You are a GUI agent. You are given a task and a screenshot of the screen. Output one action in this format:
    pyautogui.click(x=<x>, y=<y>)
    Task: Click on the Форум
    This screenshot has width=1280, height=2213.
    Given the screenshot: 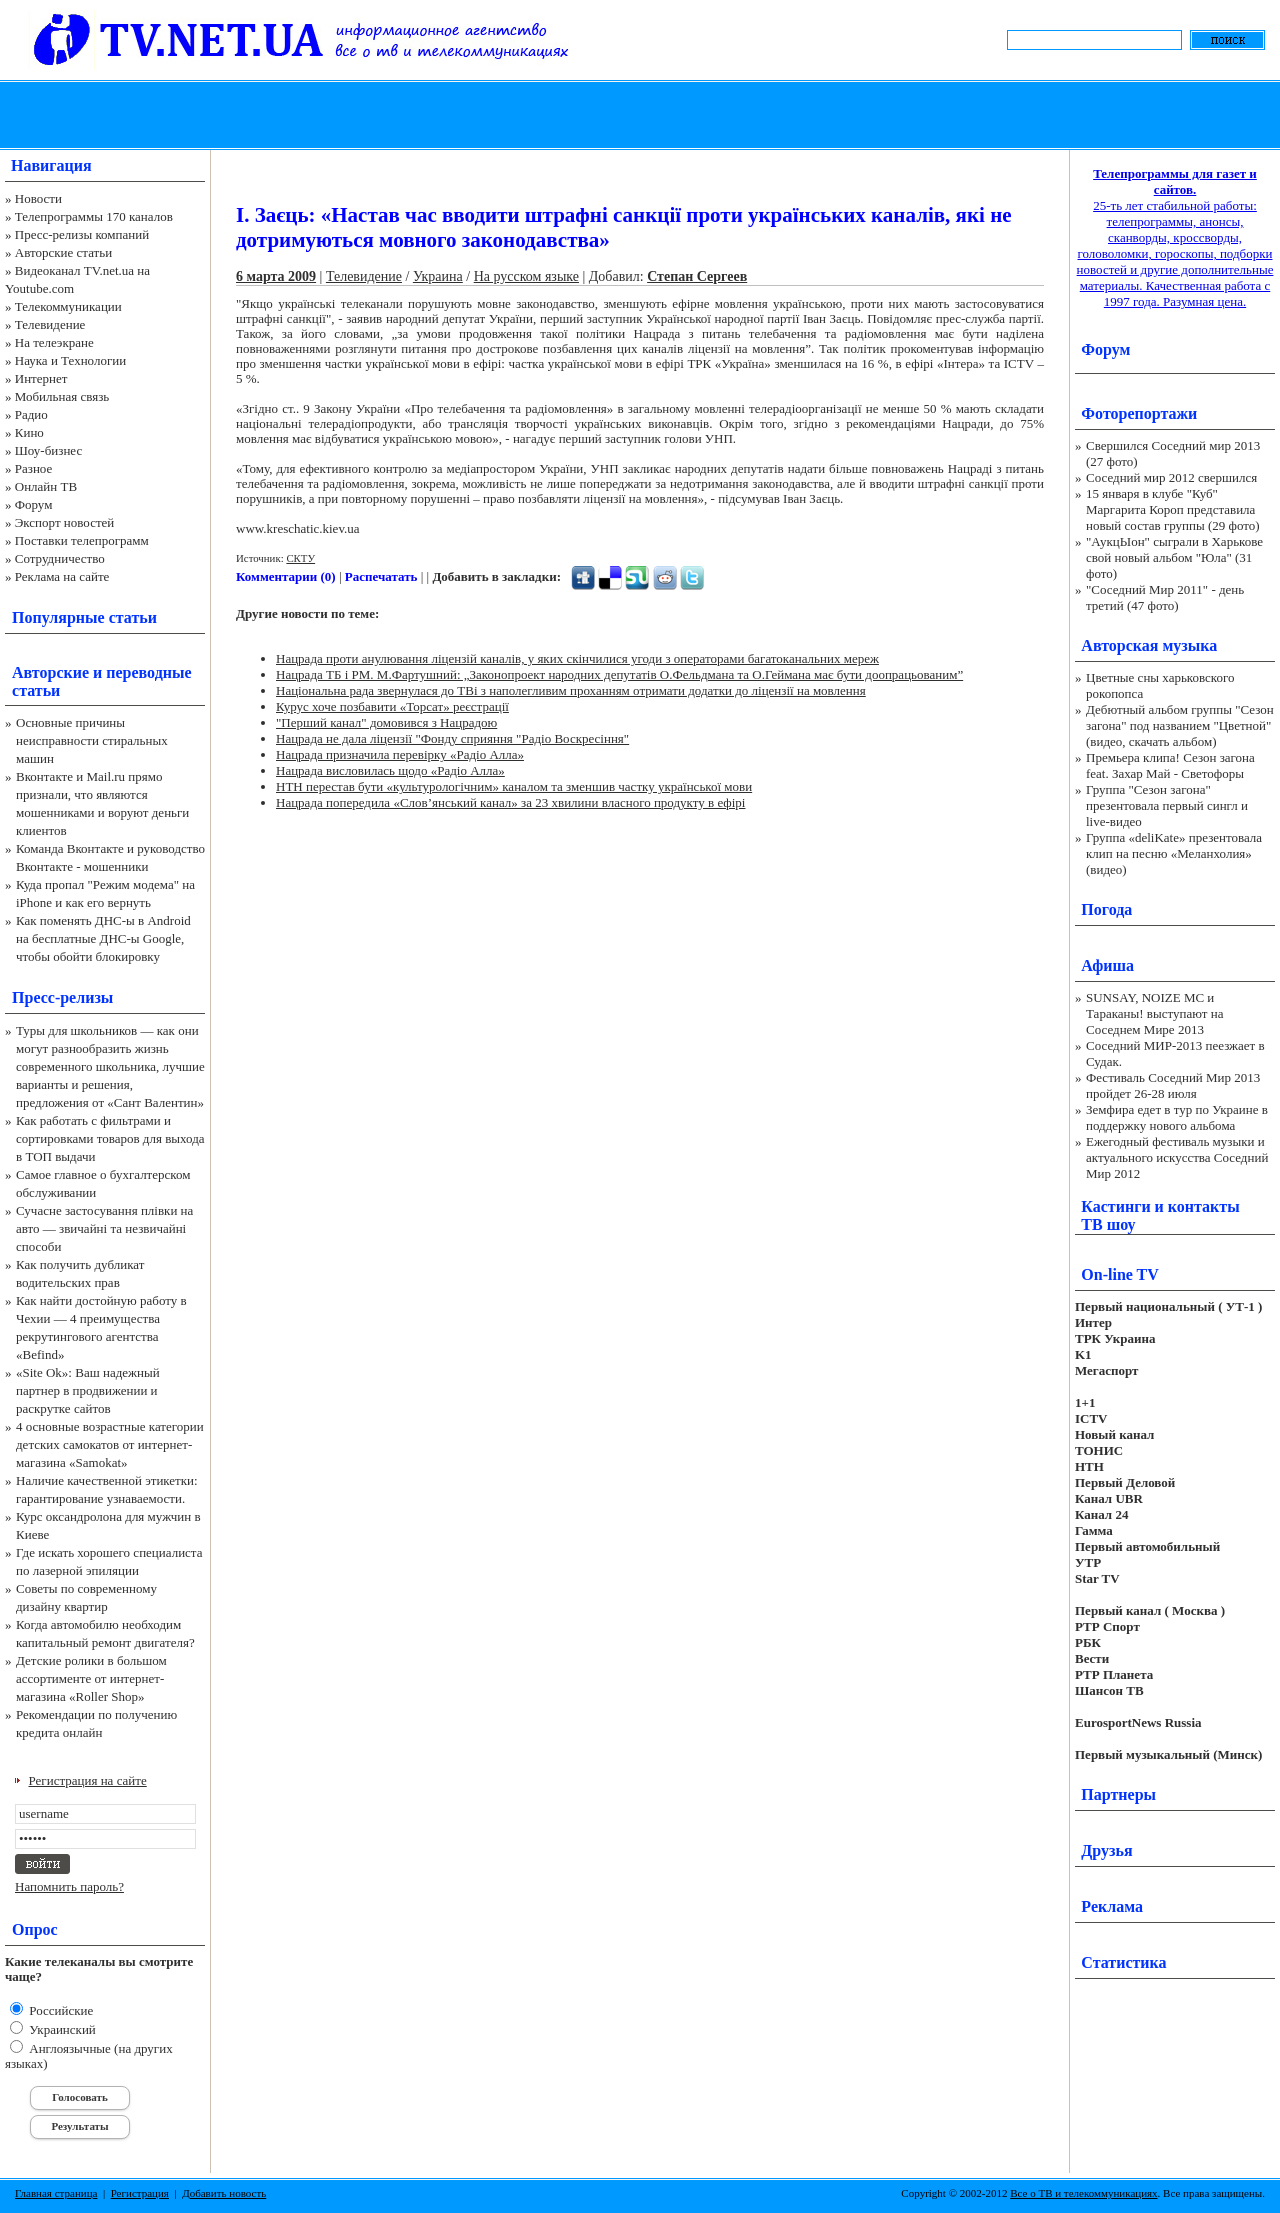 What is the action you would take?
    pyautogui.click(x=34, y=504)
    